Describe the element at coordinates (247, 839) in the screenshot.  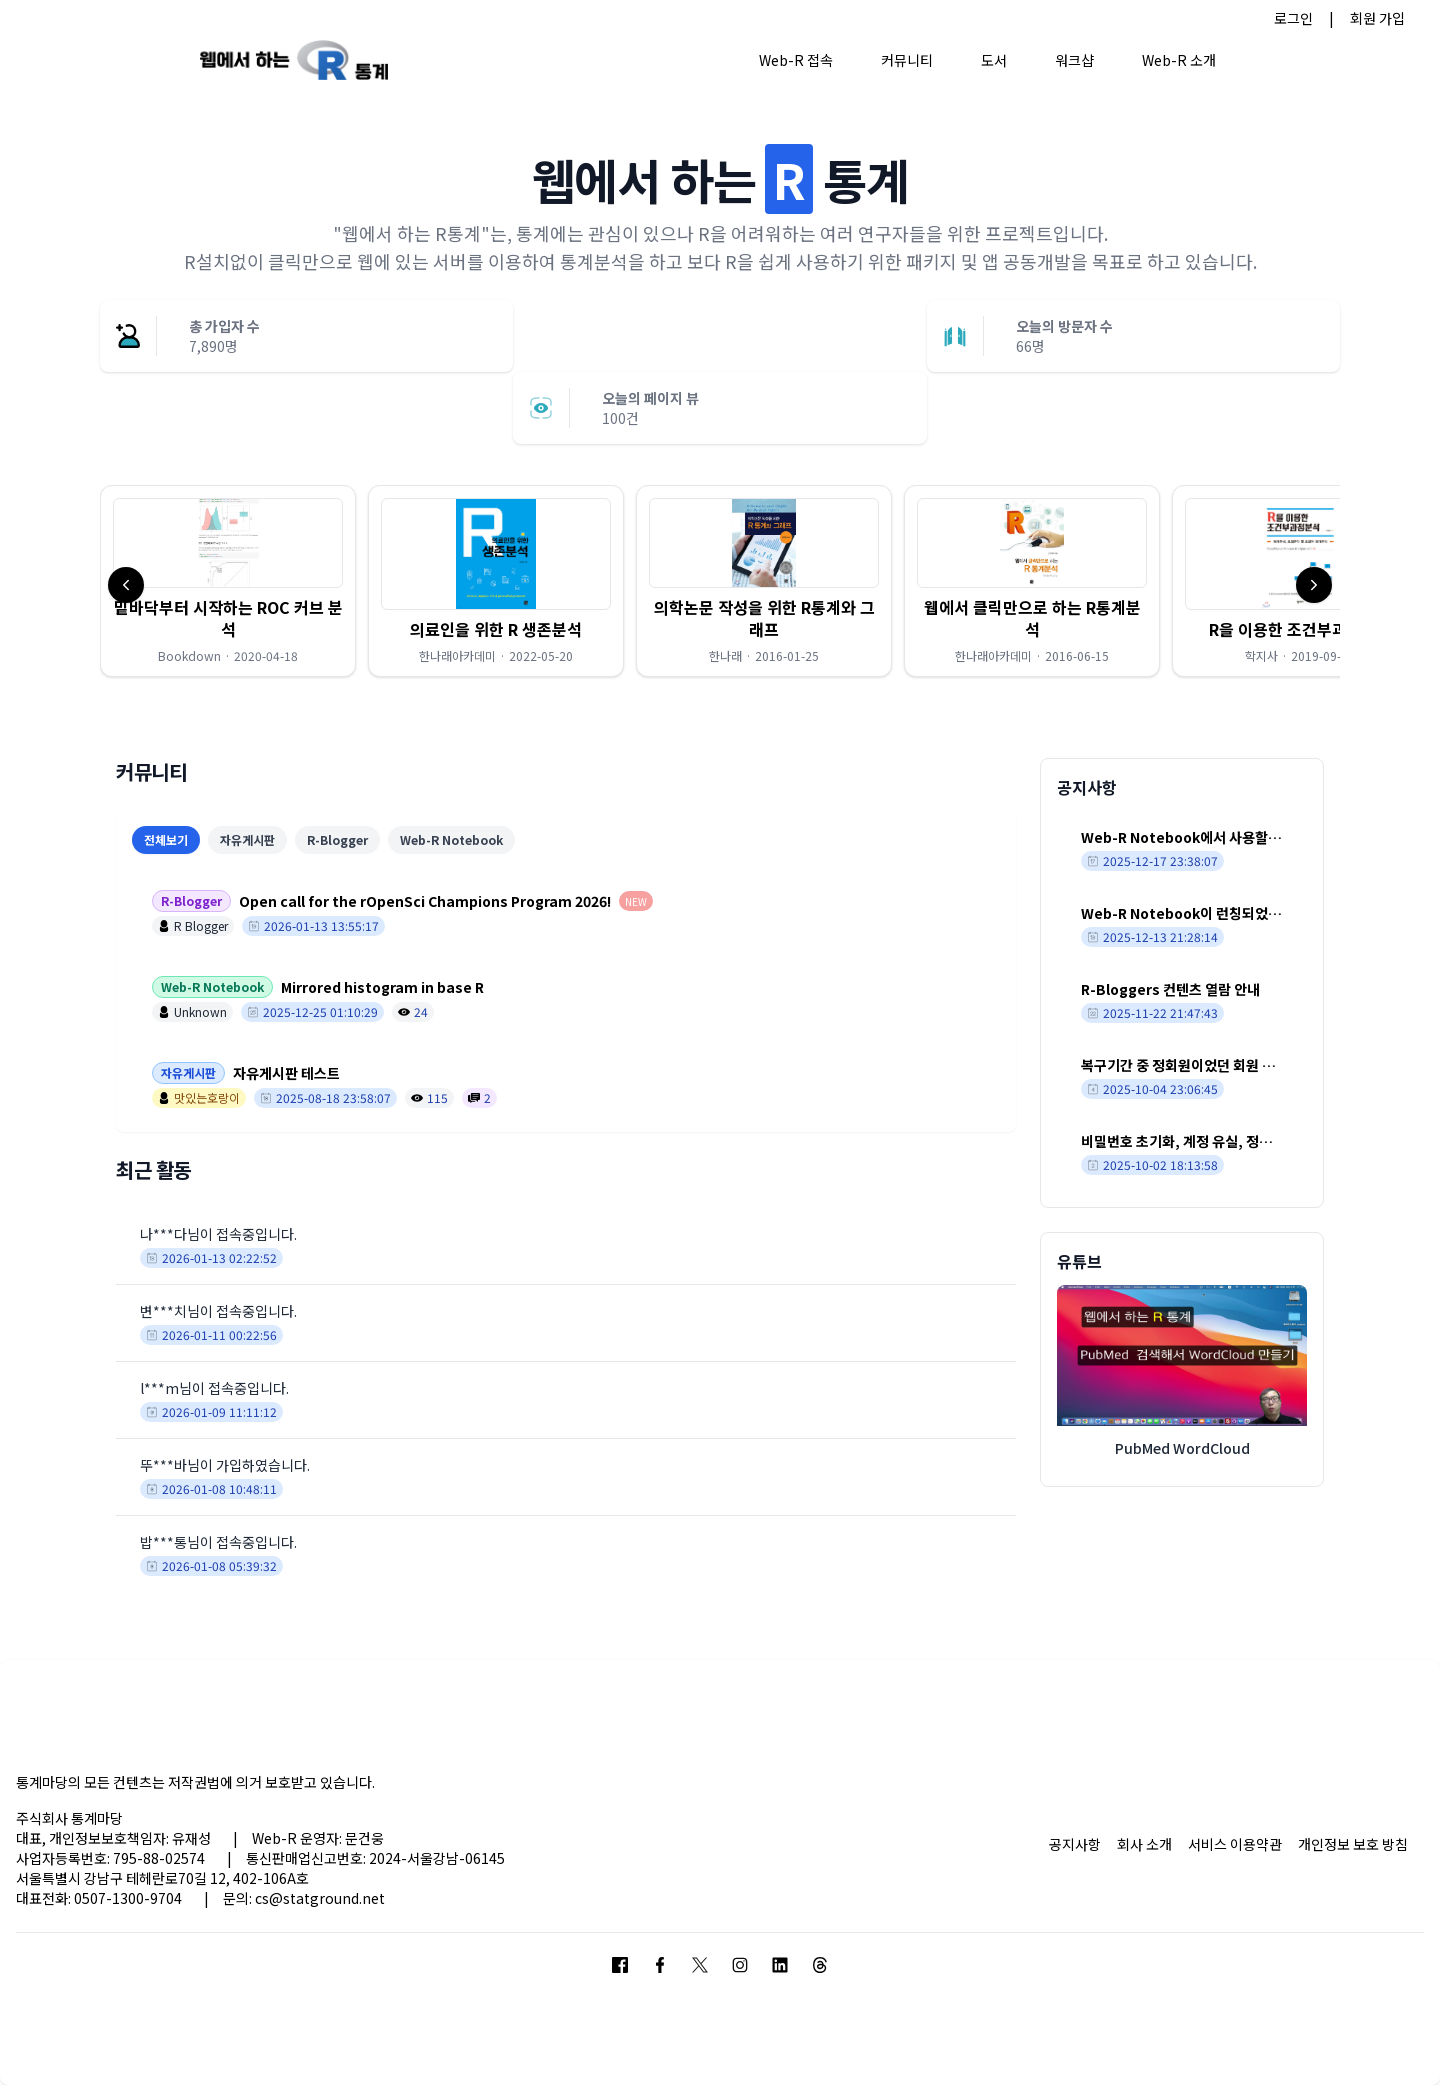
I see `자유게시판` at that location.